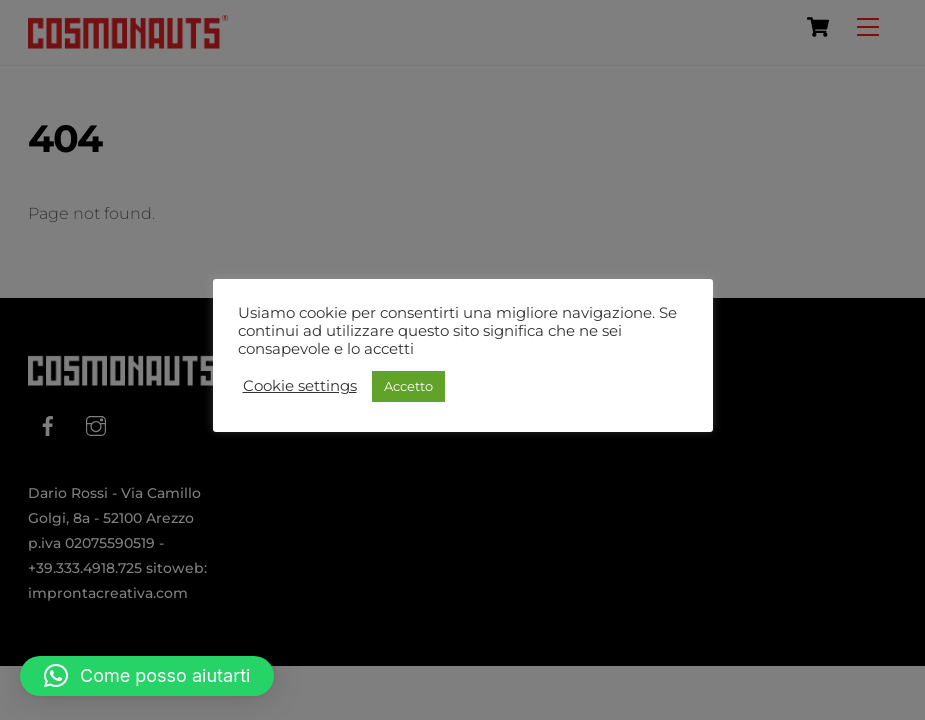 The height and width of the screenshot is (720, 925). I want to click on Accetto [button], so click(408, 386).